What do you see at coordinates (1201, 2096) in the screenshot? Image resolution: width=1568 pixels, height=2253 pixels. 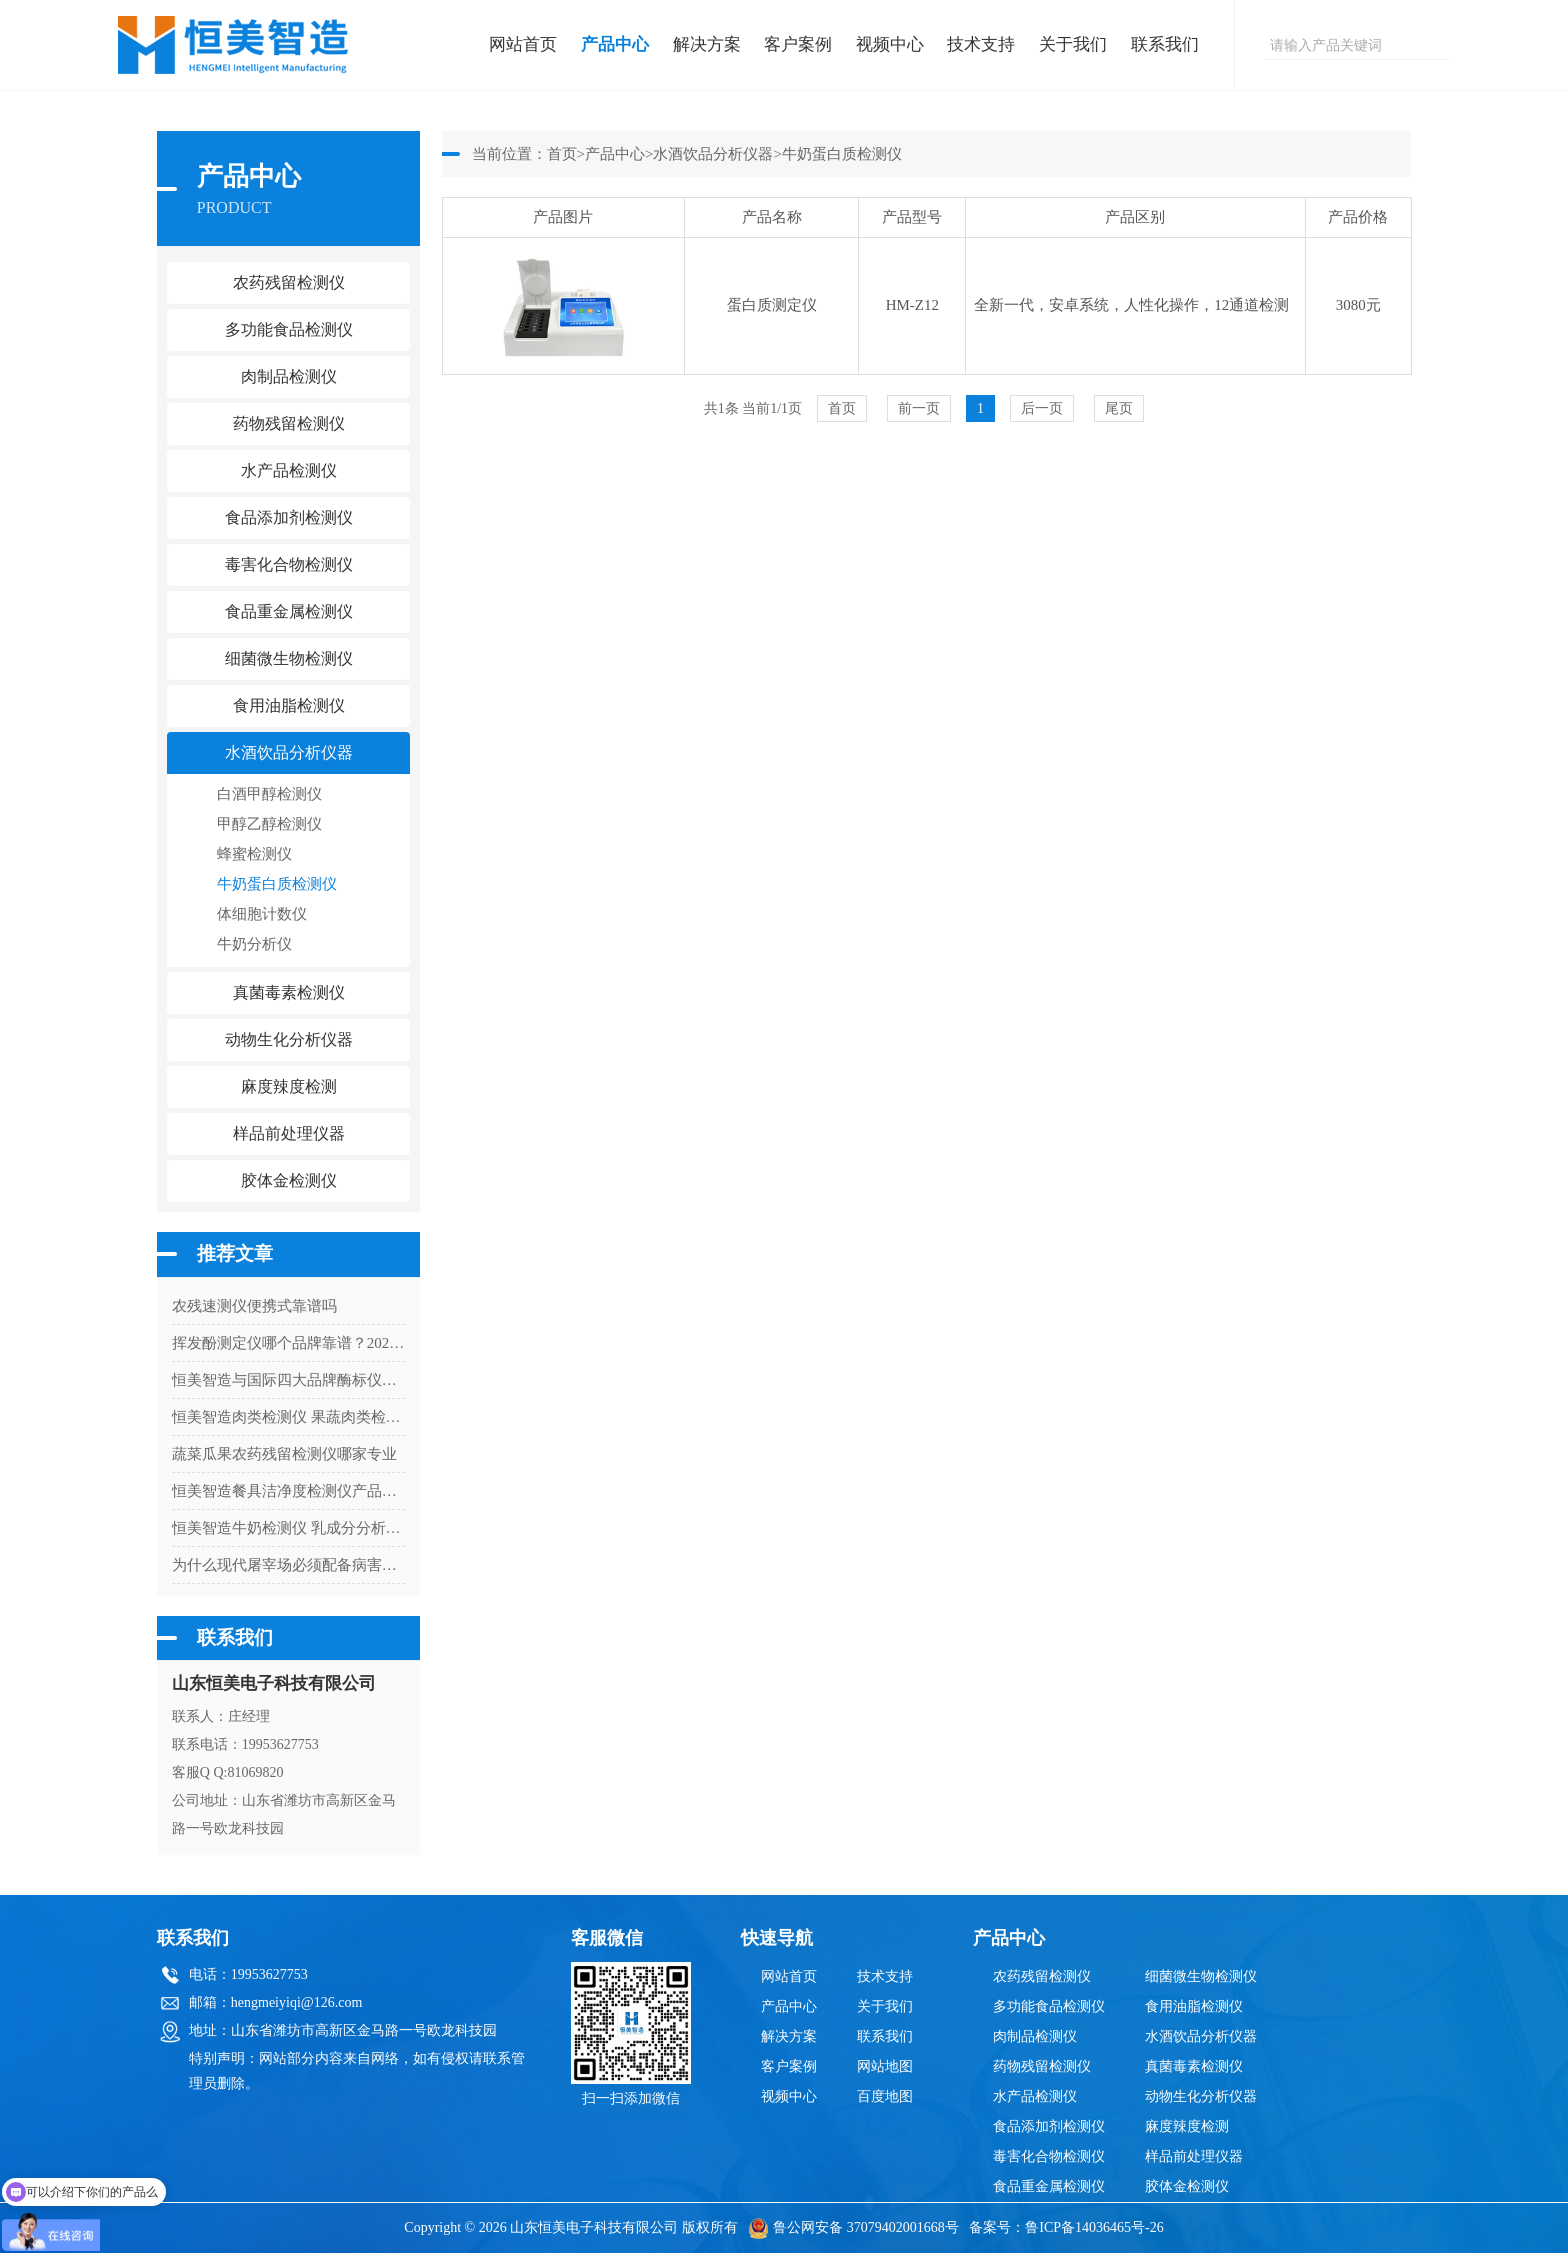 I see `动物生化分析仪器` at bounding box center [1201, 2096].